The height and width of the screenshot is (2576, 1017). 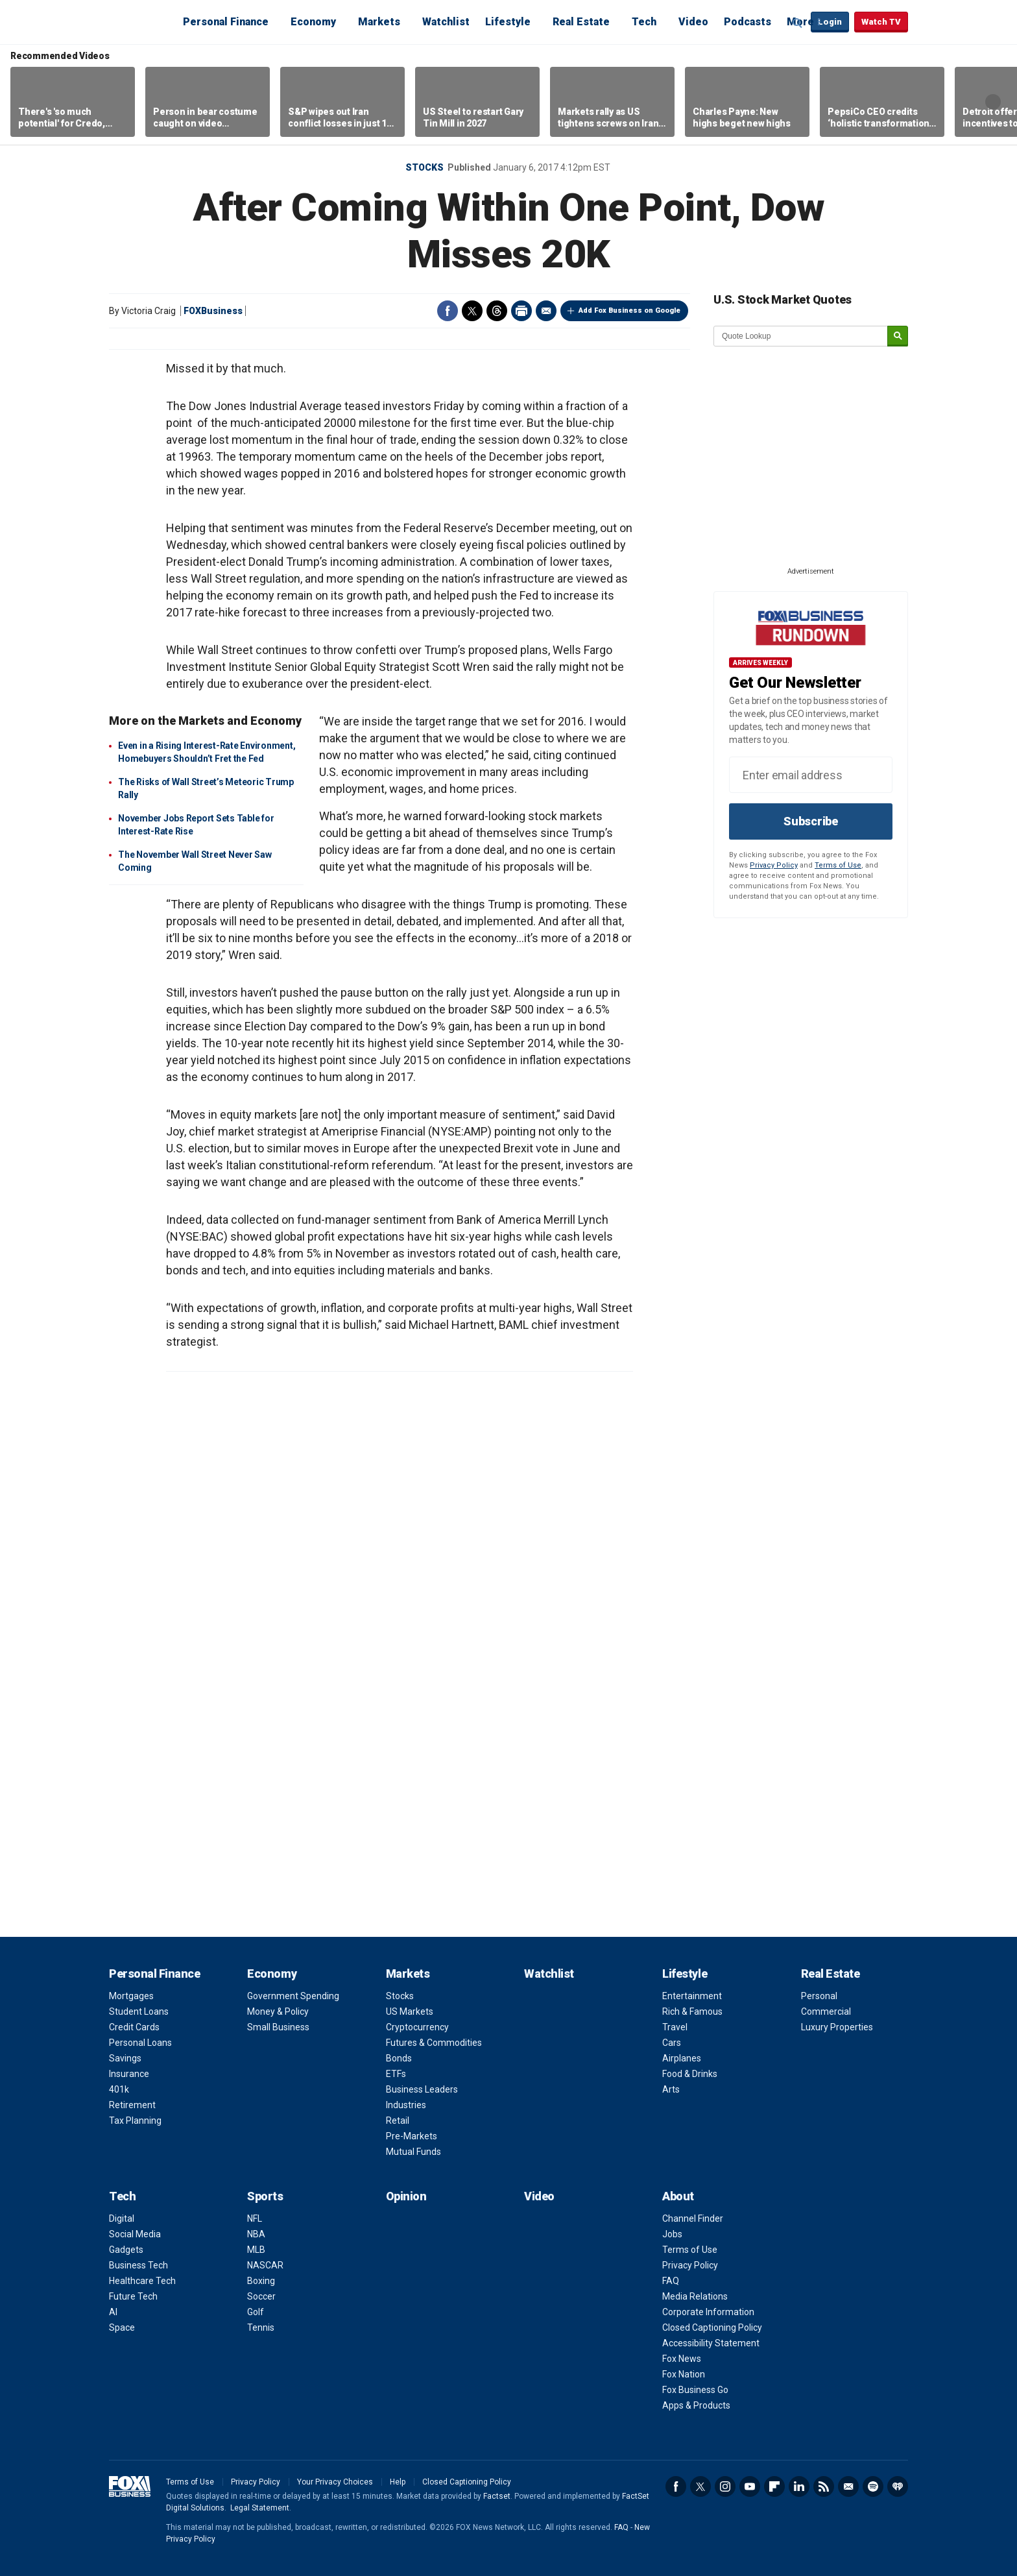 What do you see at coordinates (409, 2011) in the screenshot?
I see `US Markets` at bounding box center [409, 2011].